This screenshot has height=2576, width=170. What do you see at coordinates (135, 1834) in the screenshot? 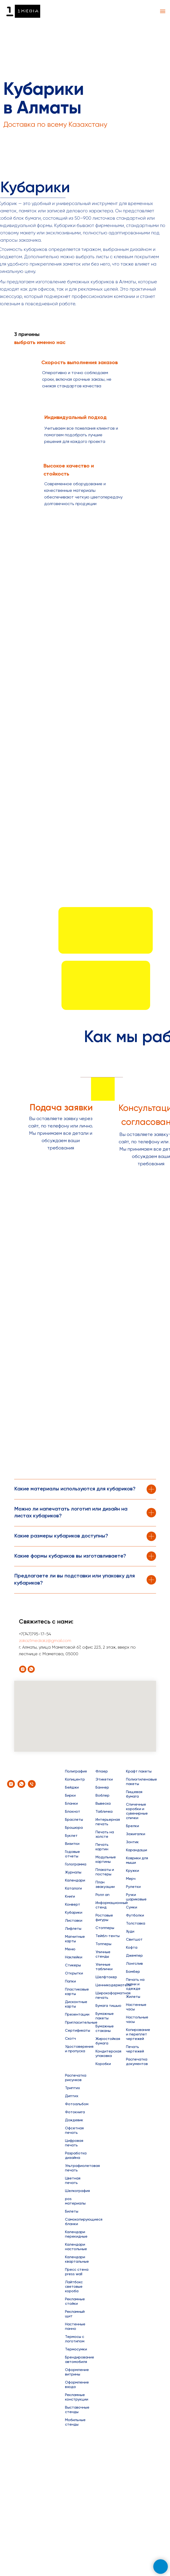
I see `Зажигалки` at bounding box center [135, 1834].